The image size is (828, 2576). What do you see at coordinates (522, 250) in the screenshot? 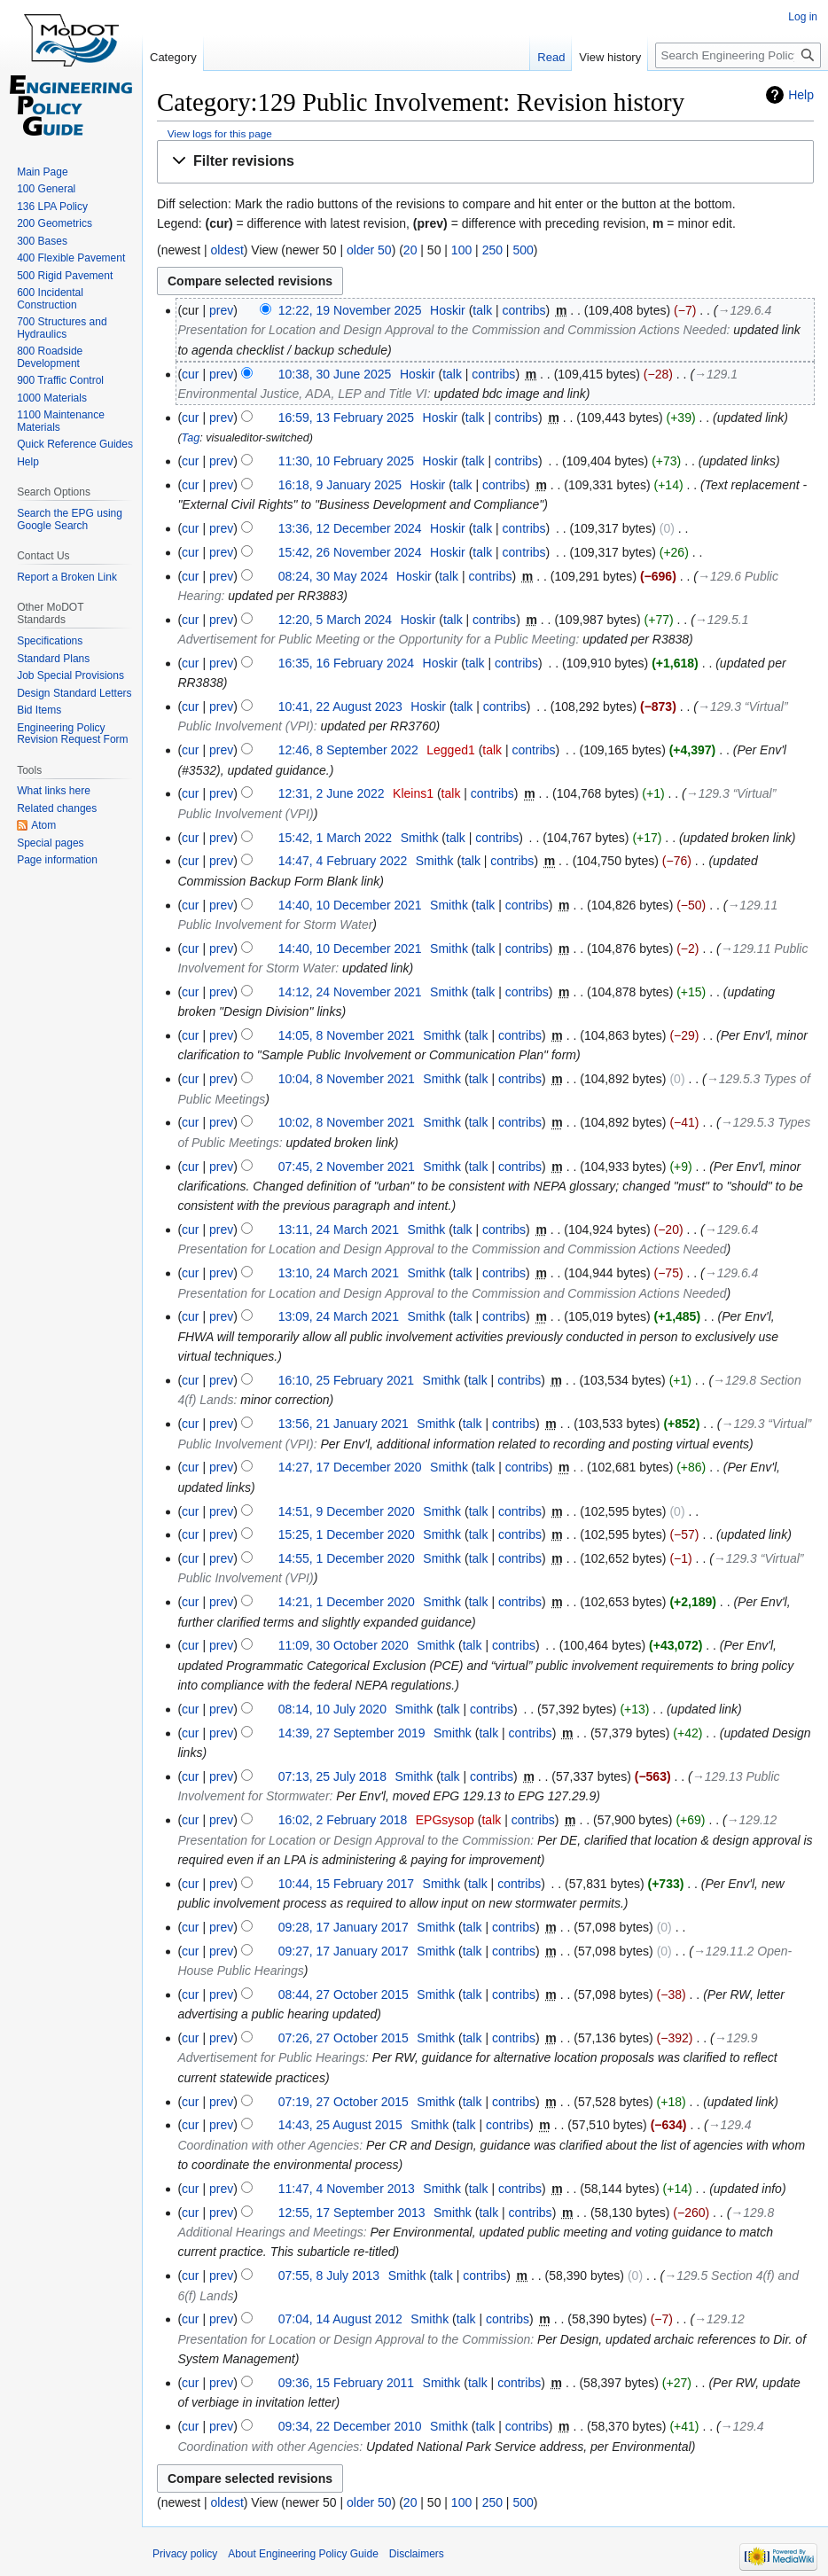
I see `500` at bounding box center [522, 250].